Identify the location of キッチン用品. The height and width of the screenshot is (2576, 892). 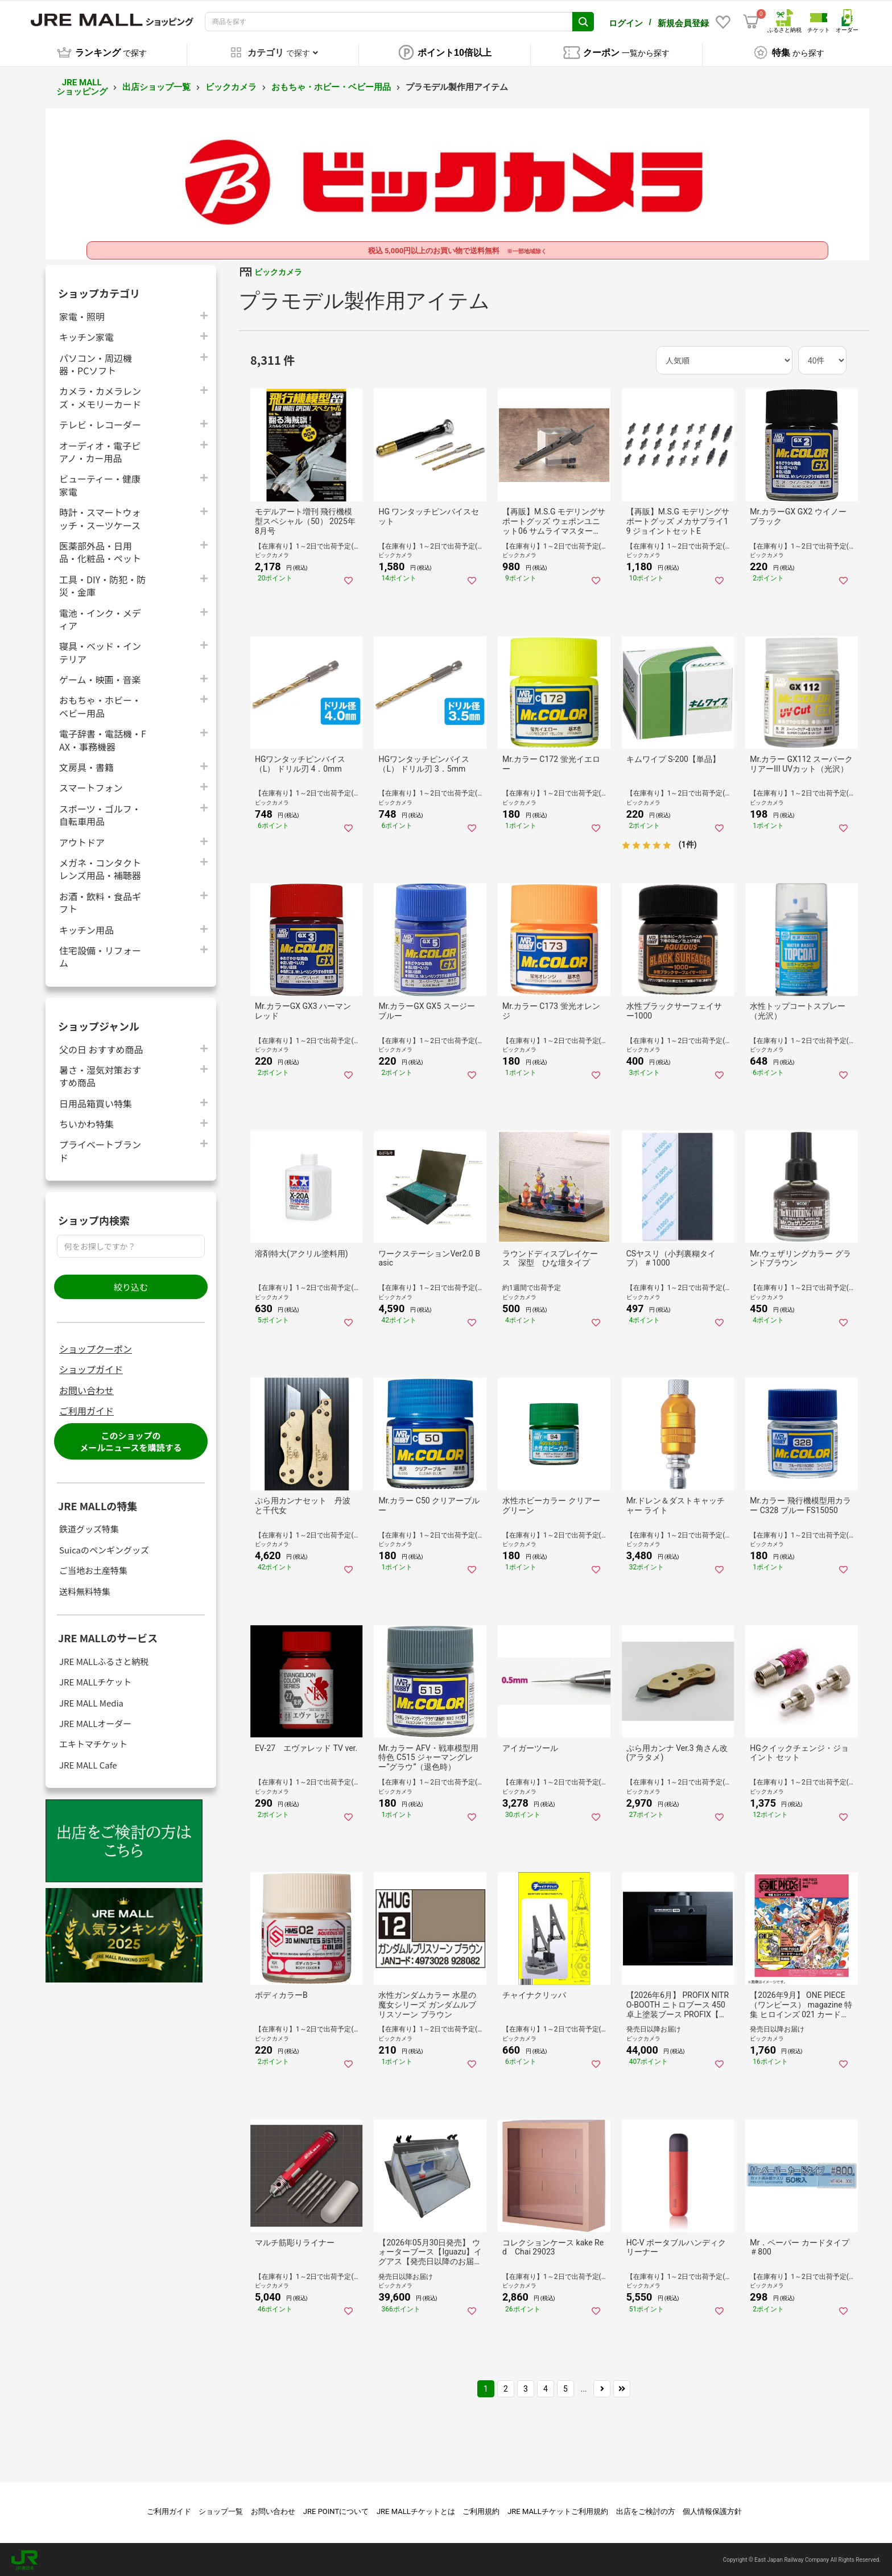
(86, 927).